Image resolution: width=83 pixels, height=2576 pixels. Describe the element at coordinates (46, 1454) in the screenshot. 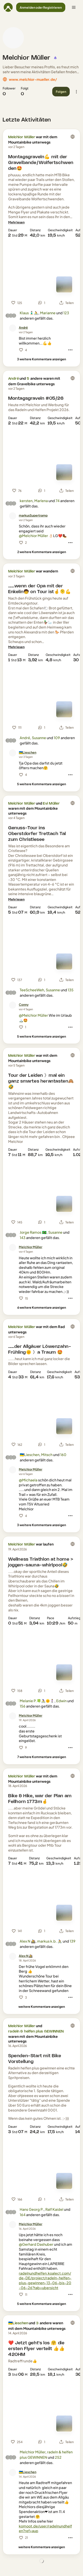

I see `Mitsch` at that location.